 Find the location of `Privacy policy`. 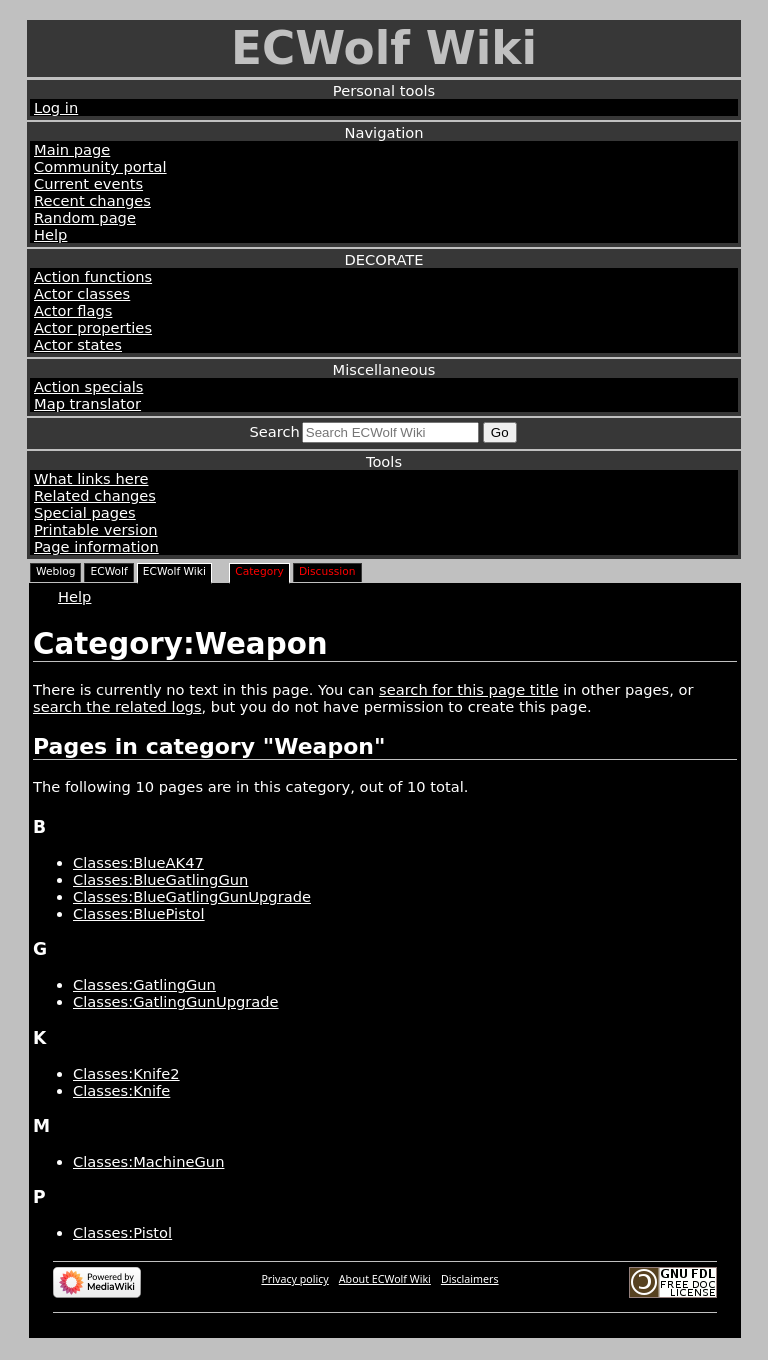

Privacy policy is located at coordinates (294, 1279).